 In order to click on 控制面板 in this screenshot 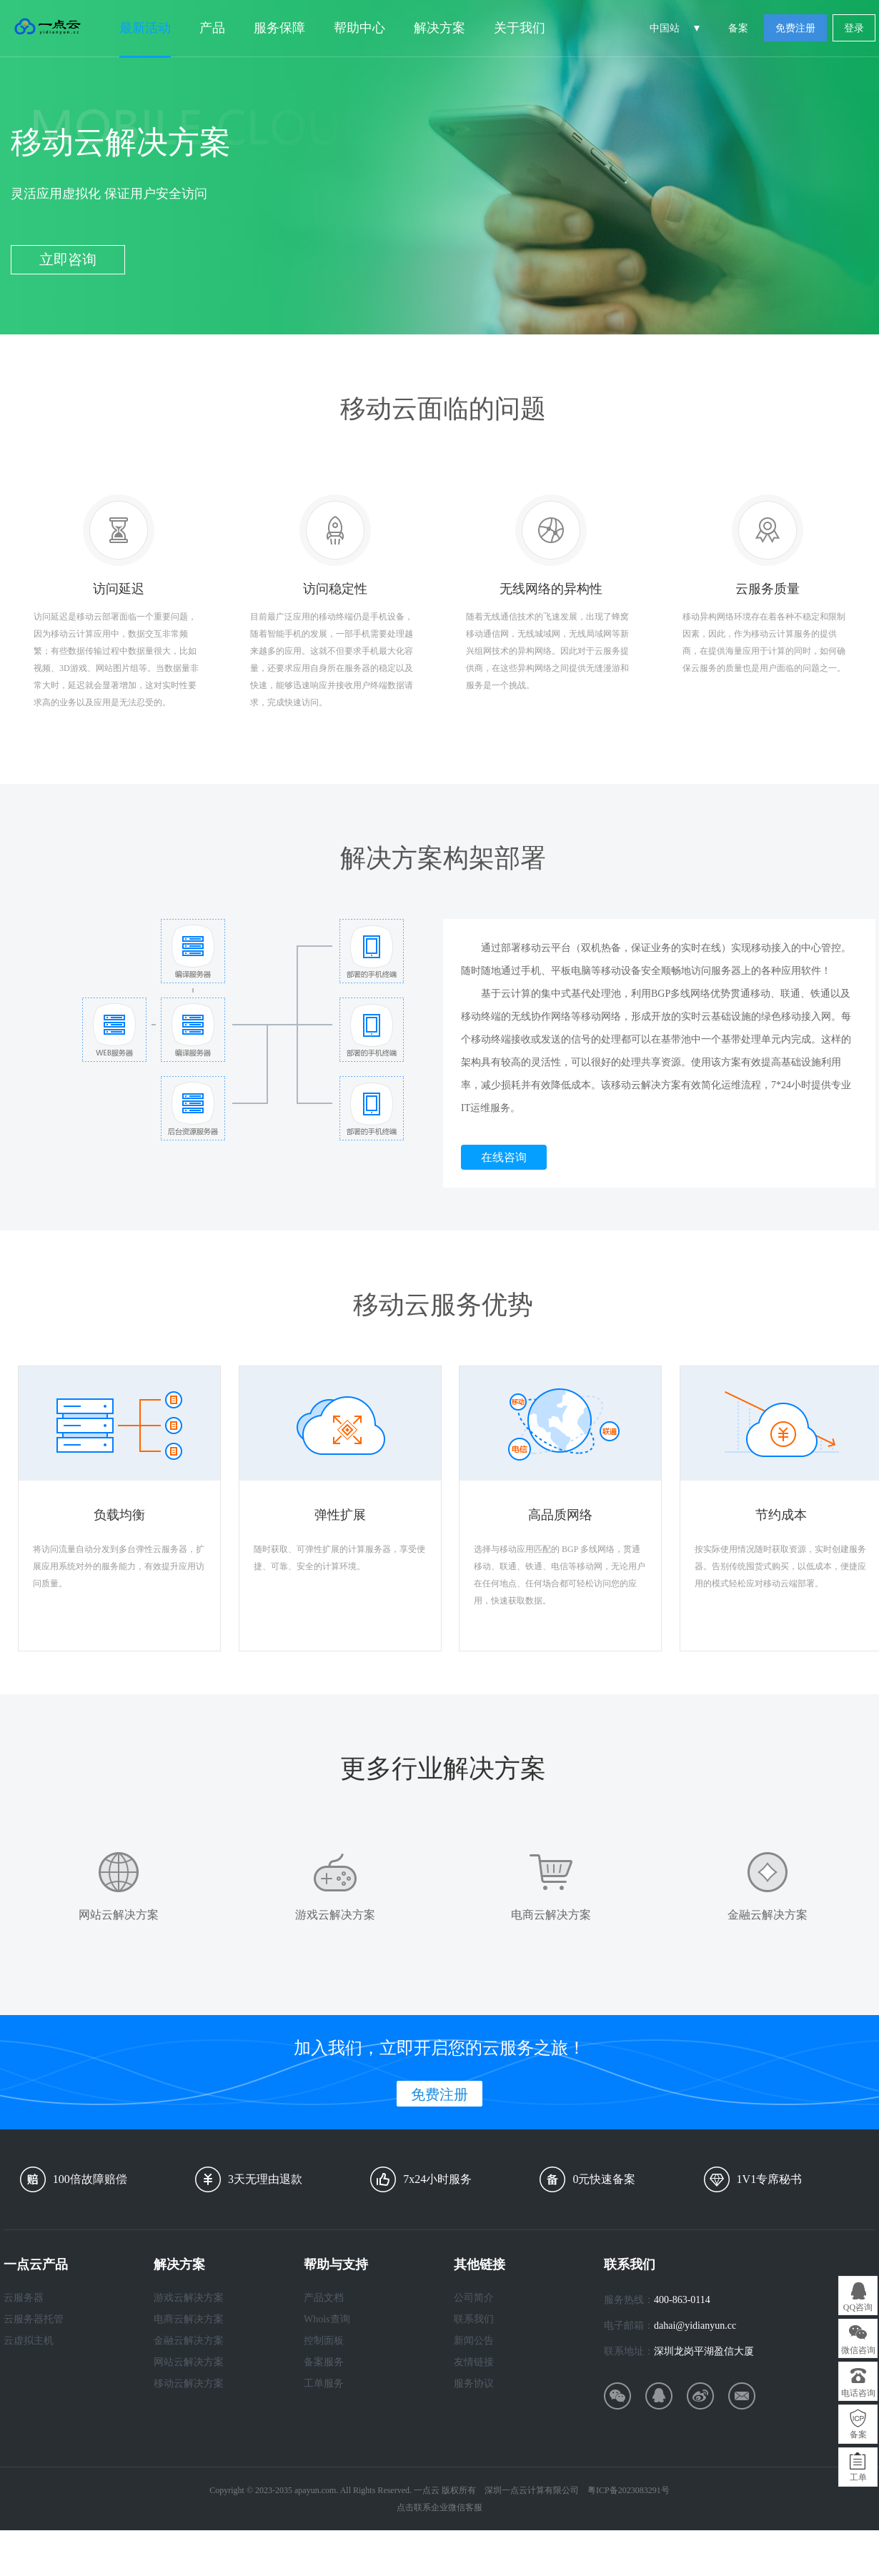, I will do `click(324, 2340)`.